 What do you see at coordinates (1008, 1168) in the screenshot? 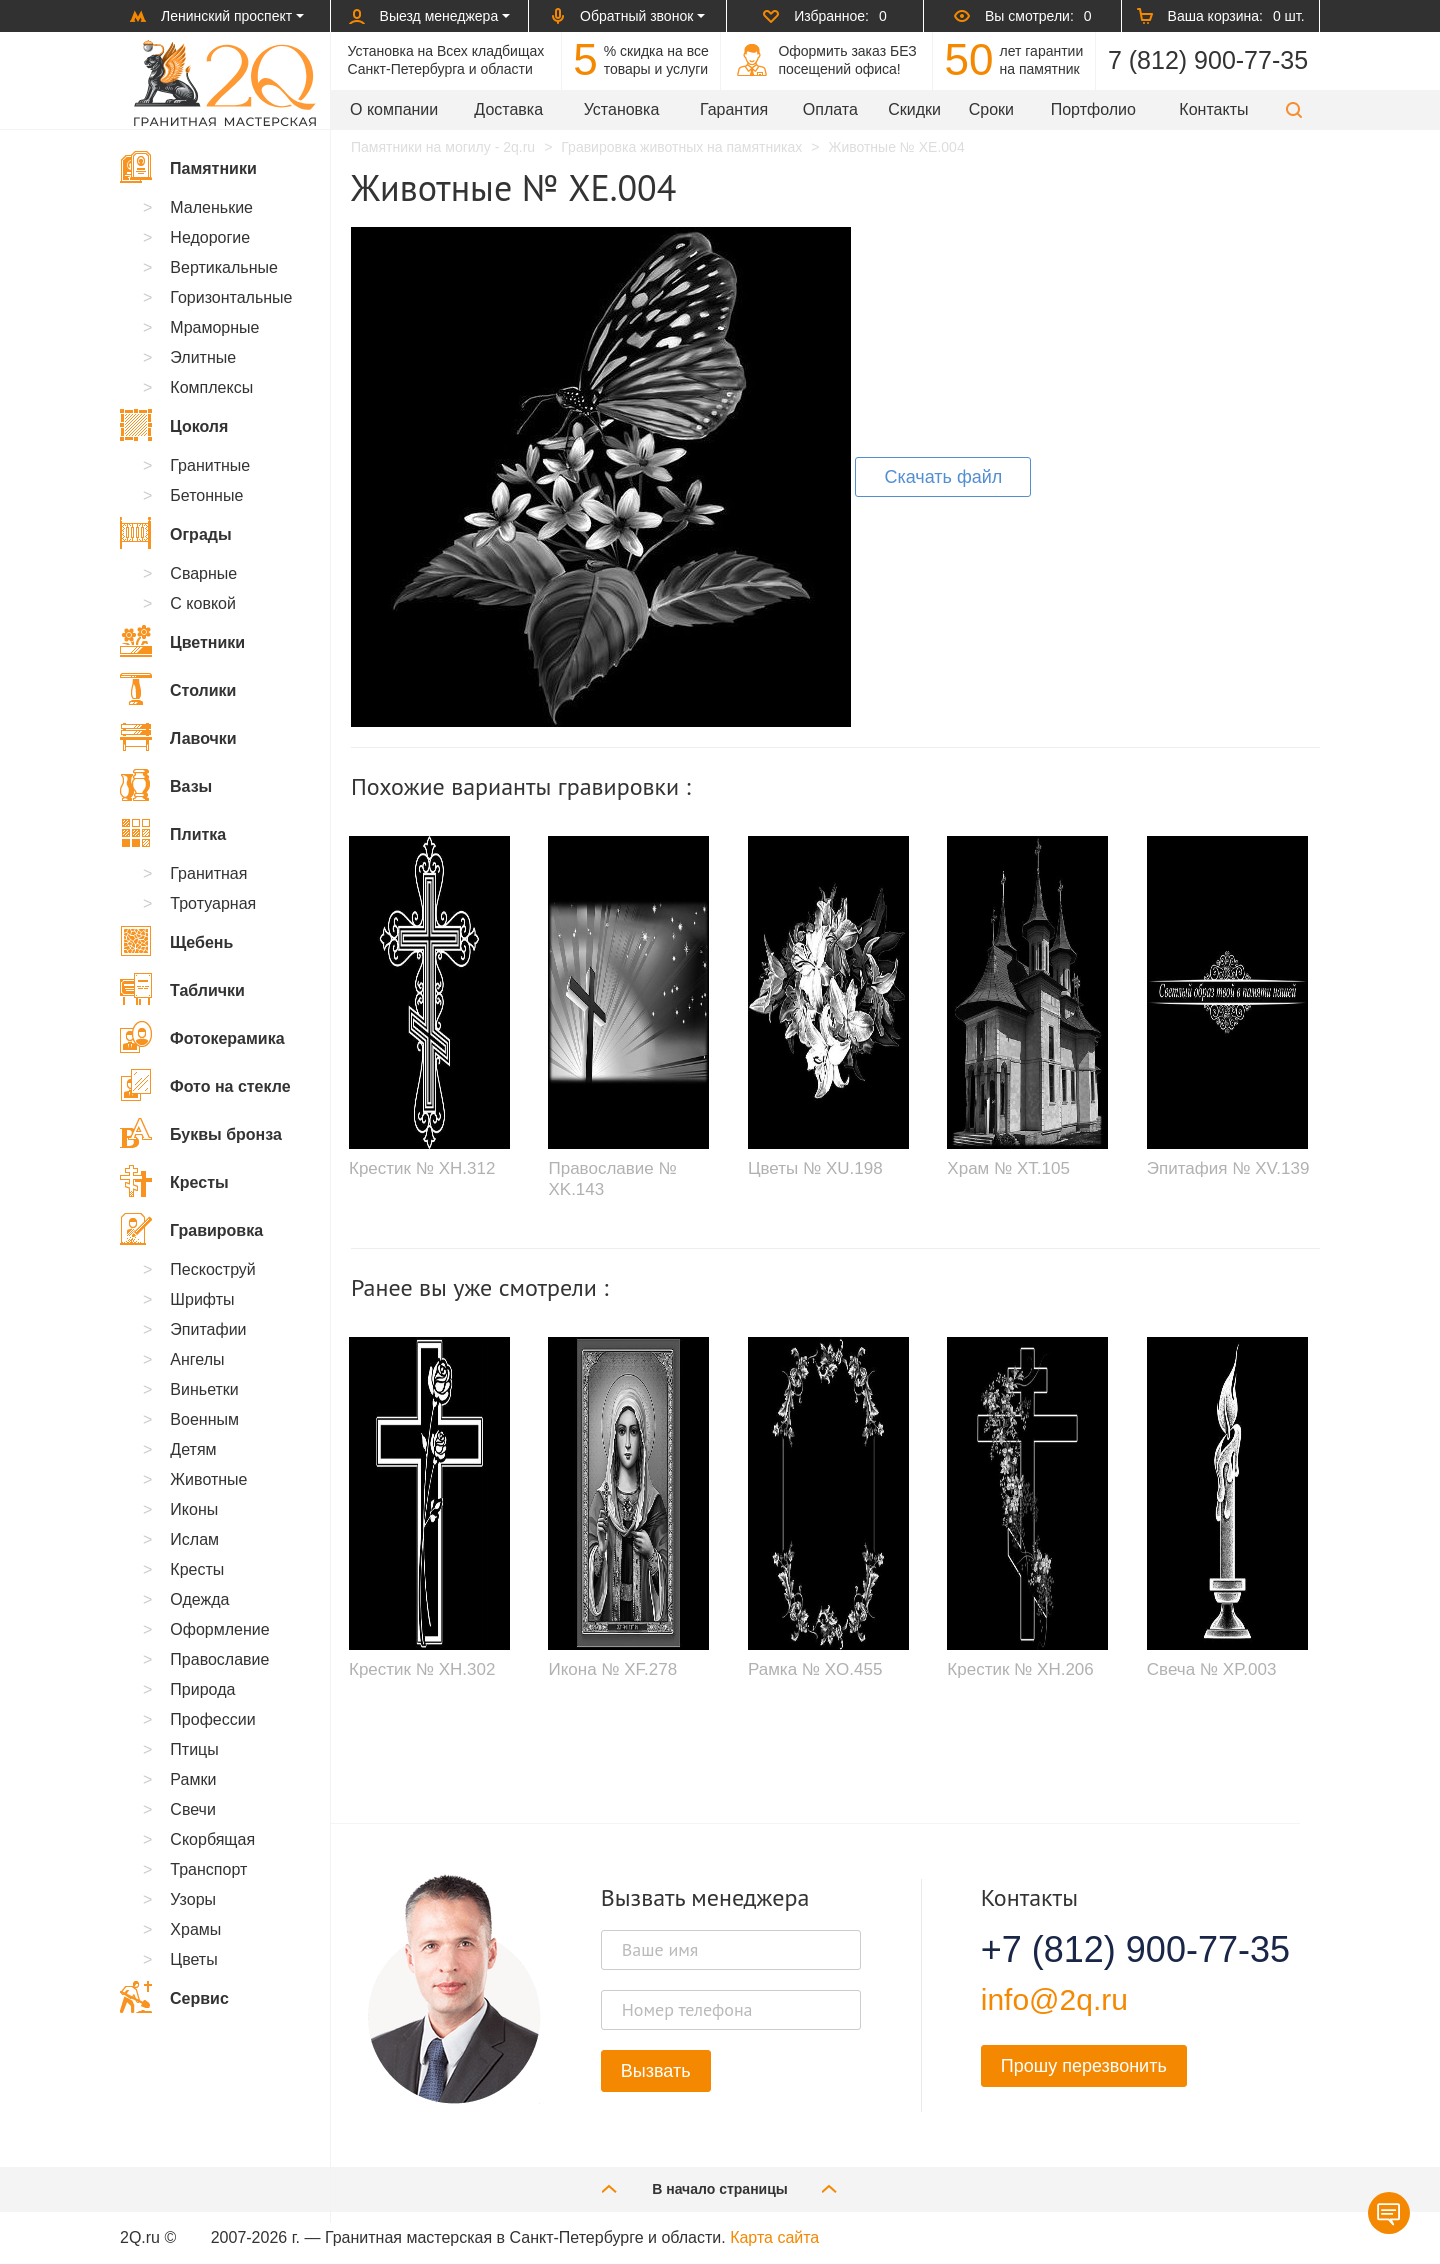
I see `Храм № XT.105` at bounding box center [1008, 1168].